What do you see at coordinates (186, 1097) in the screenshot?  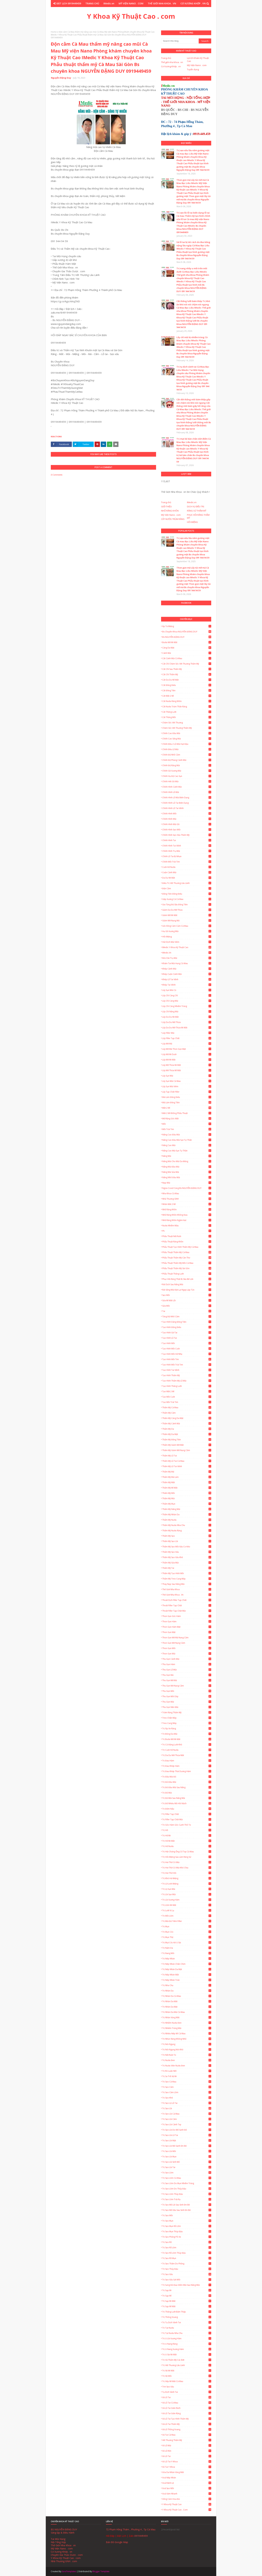 I see `má lúm đồng điếu` at bounding box center [186, 1097].